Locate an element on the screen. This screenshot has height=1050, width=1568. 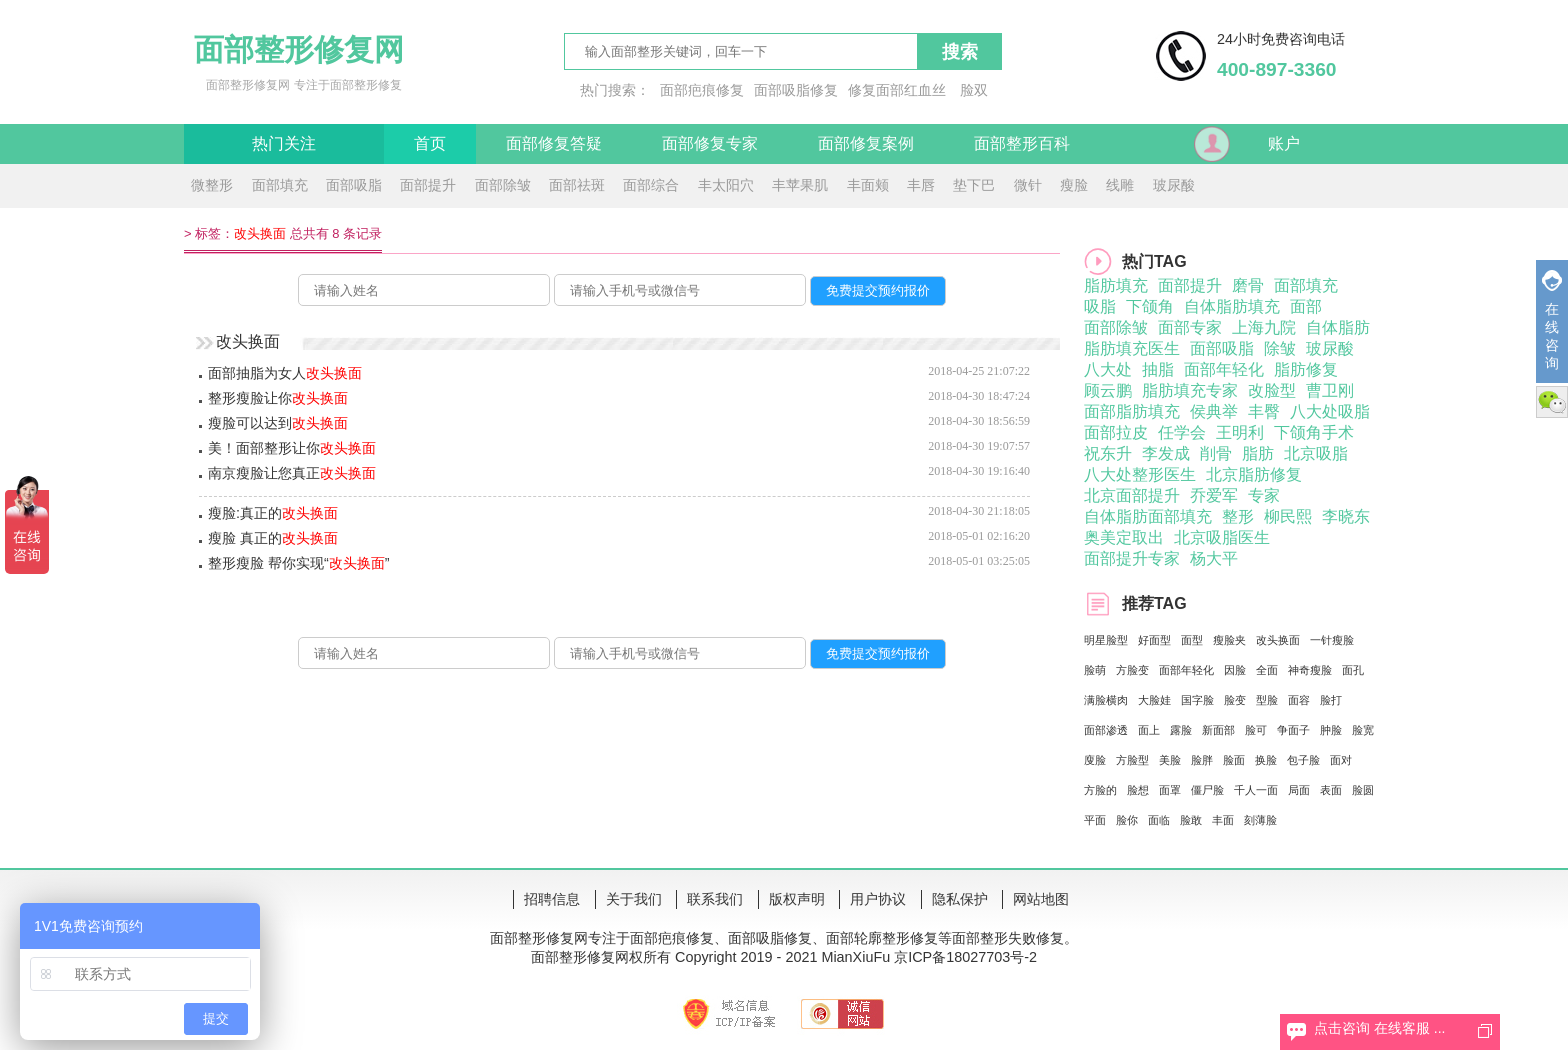
肿脸 is located at coordinates (1331, 730).